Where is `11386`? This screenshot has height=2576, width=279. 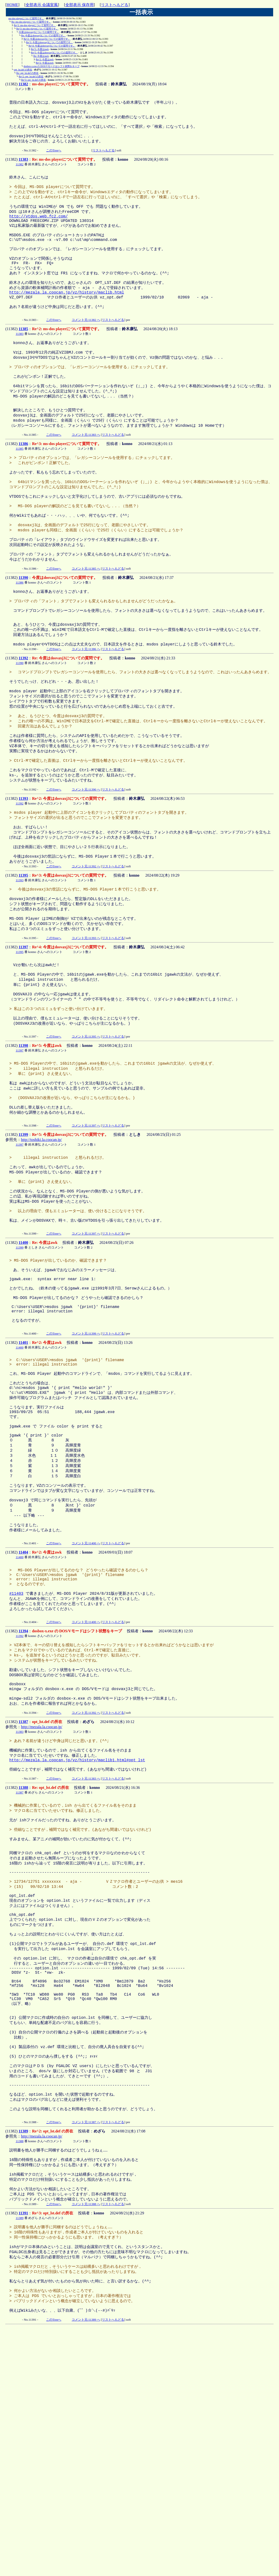
11386 is located at coordinates (23, 485).